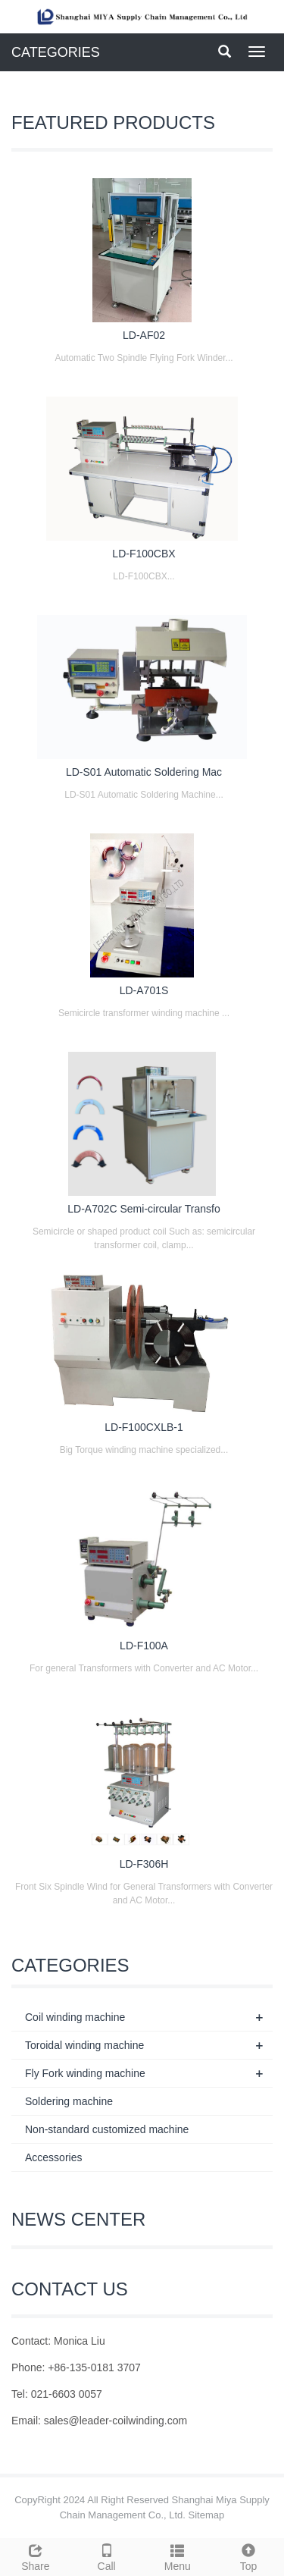 The image size is (284, 2576). I want to click on LD-F100CBX, so click(143, 554).